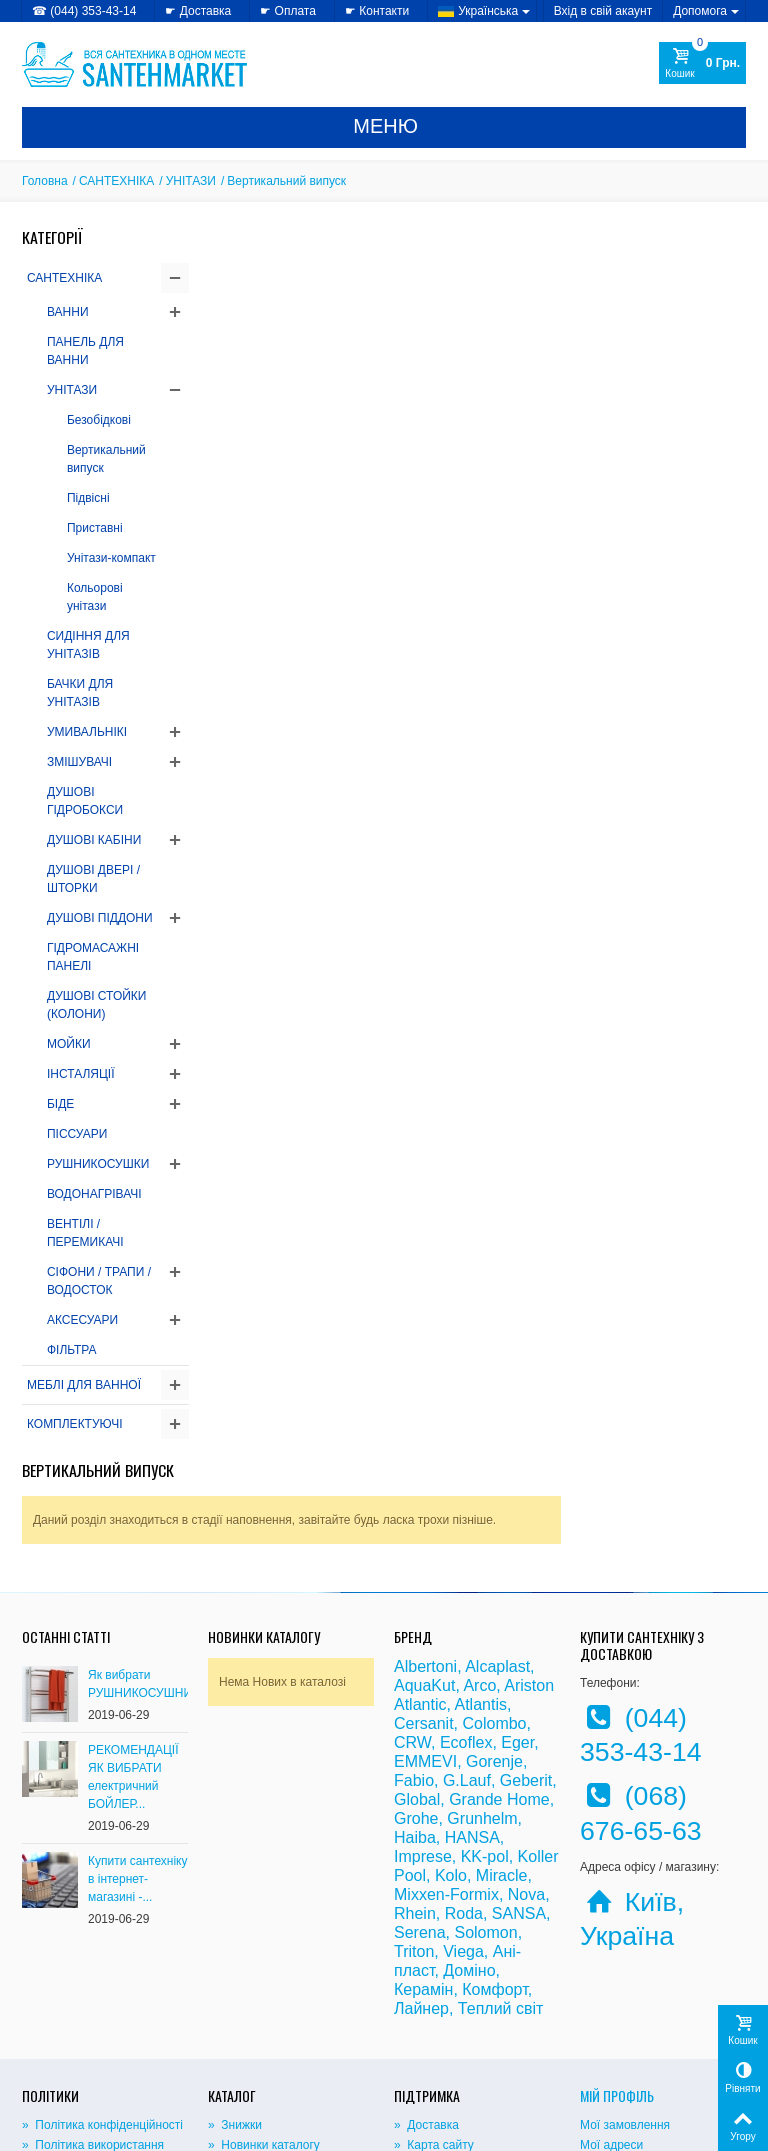 This screenshot has height=2151, width=768. Describe the element at coordinates (412, 1612) in the screenshot. I see `CRW` at that location.